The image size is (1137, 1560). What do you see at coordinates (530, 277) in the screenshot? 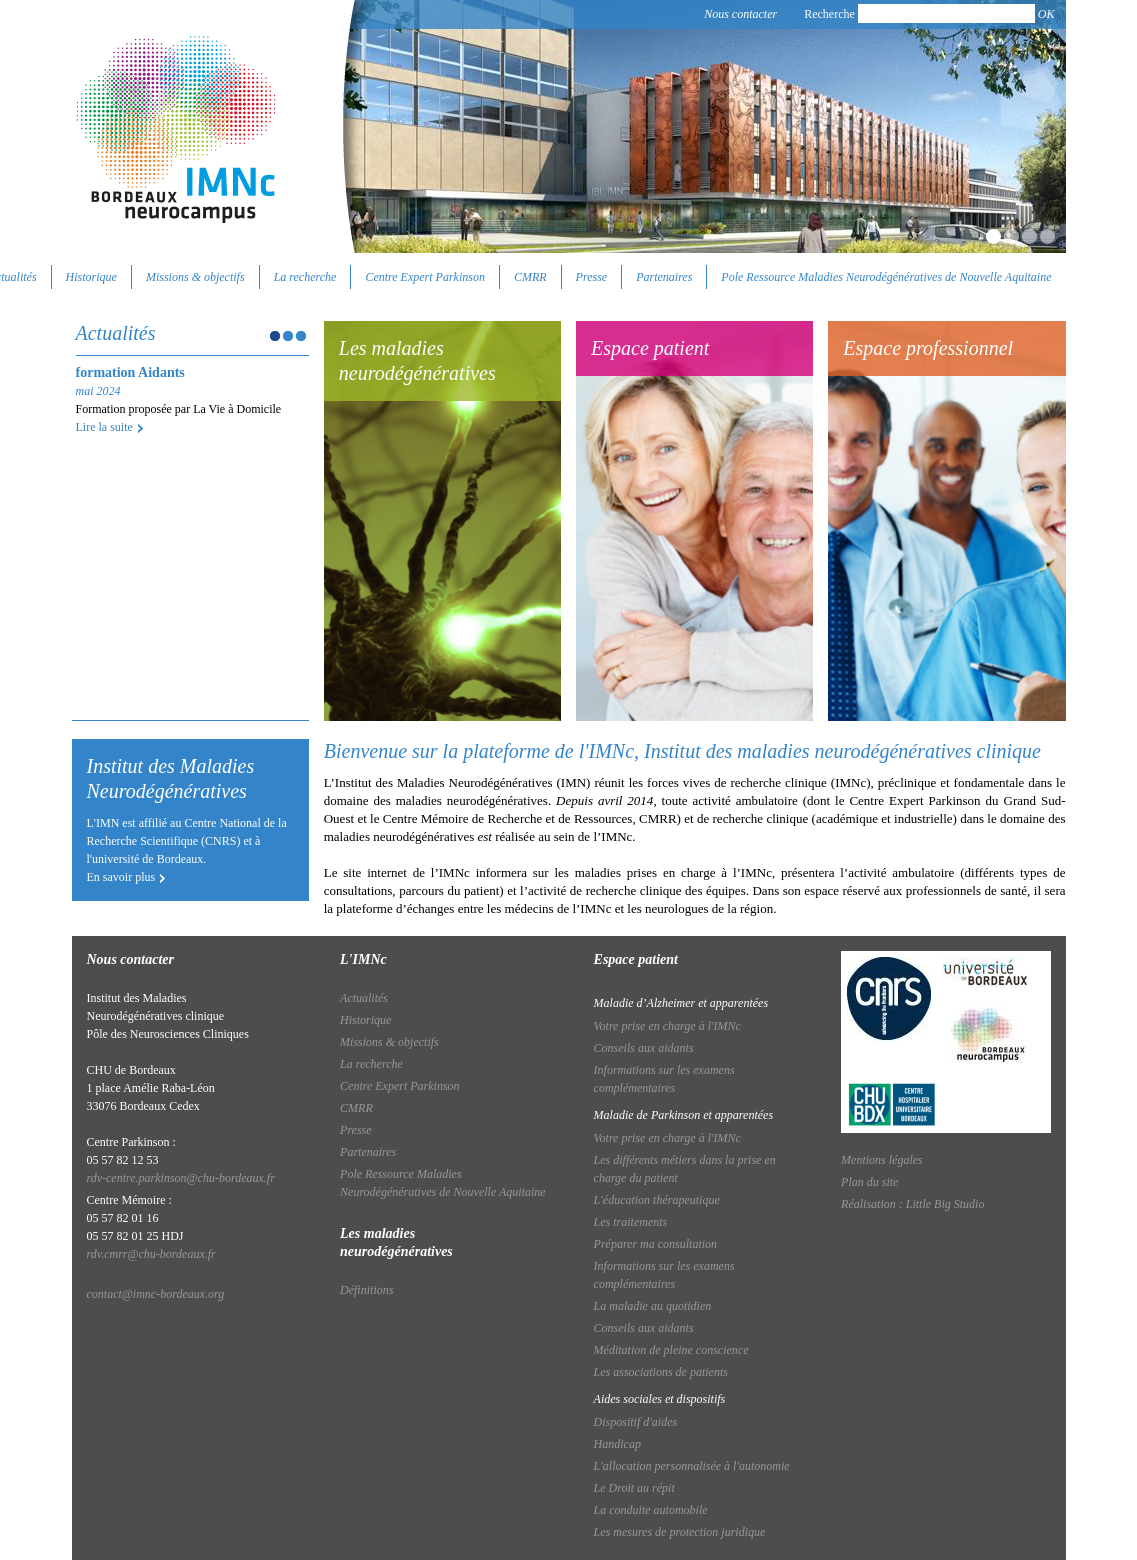
I see `CMRR` at bounding box center [530, 277].